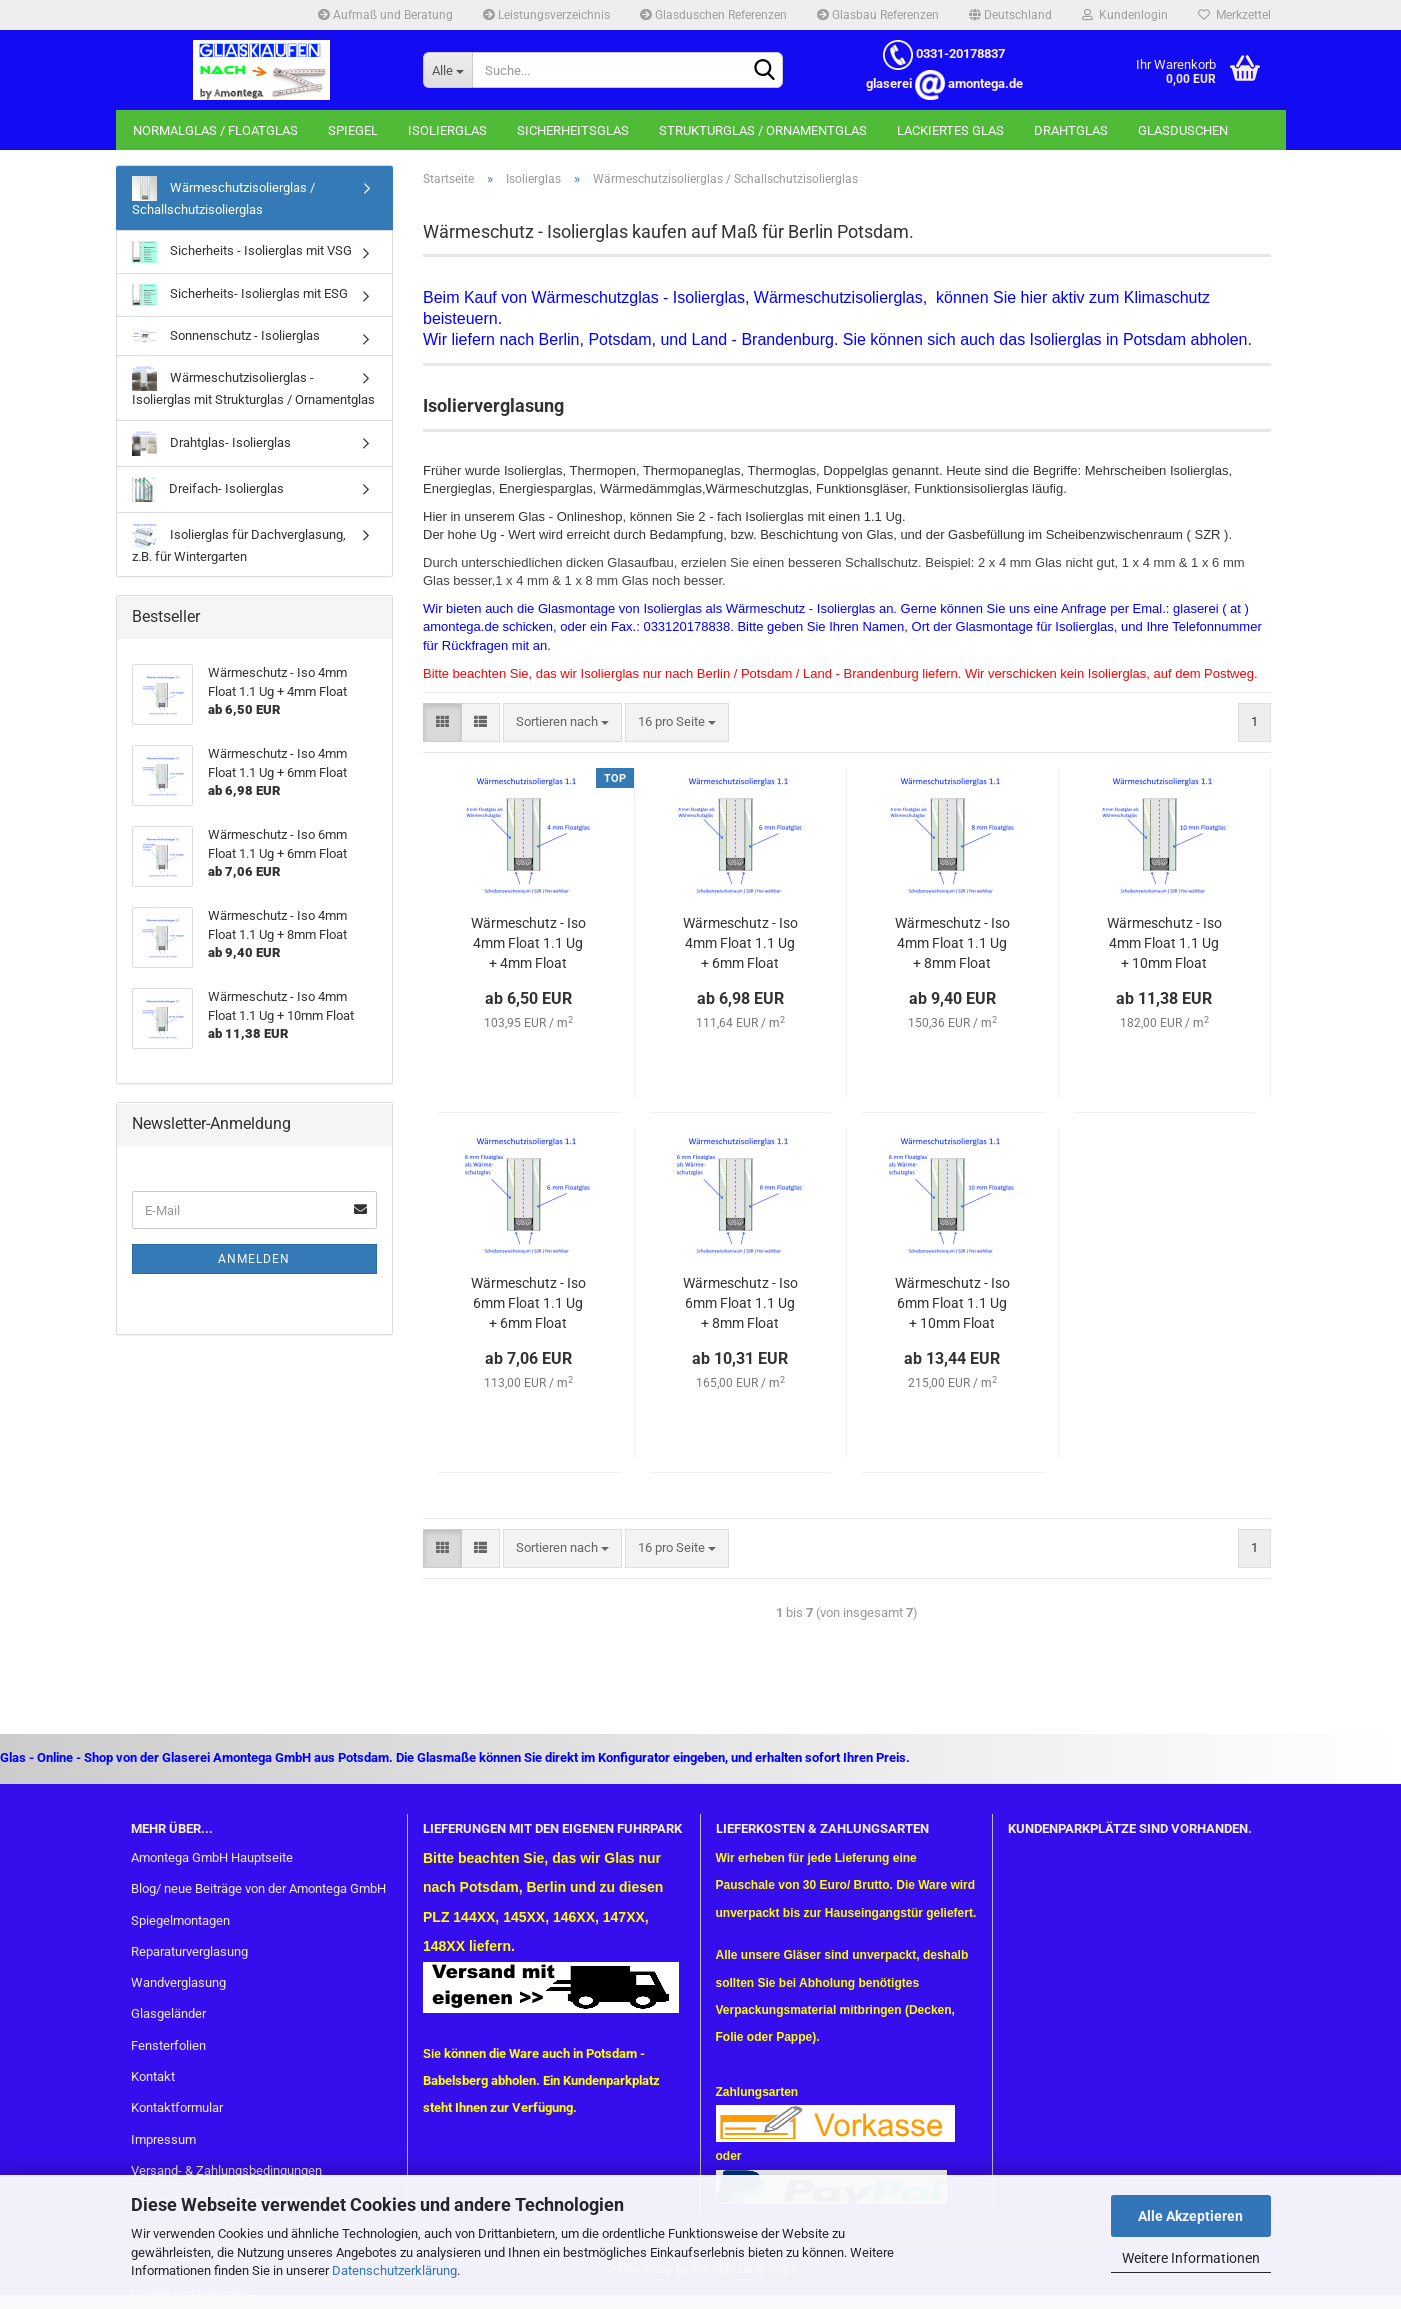 The image size is (1401, 2309). Describe the element at coordinates (573, 130) in the screenshot. I see `Sicherheitsglas` at that location.